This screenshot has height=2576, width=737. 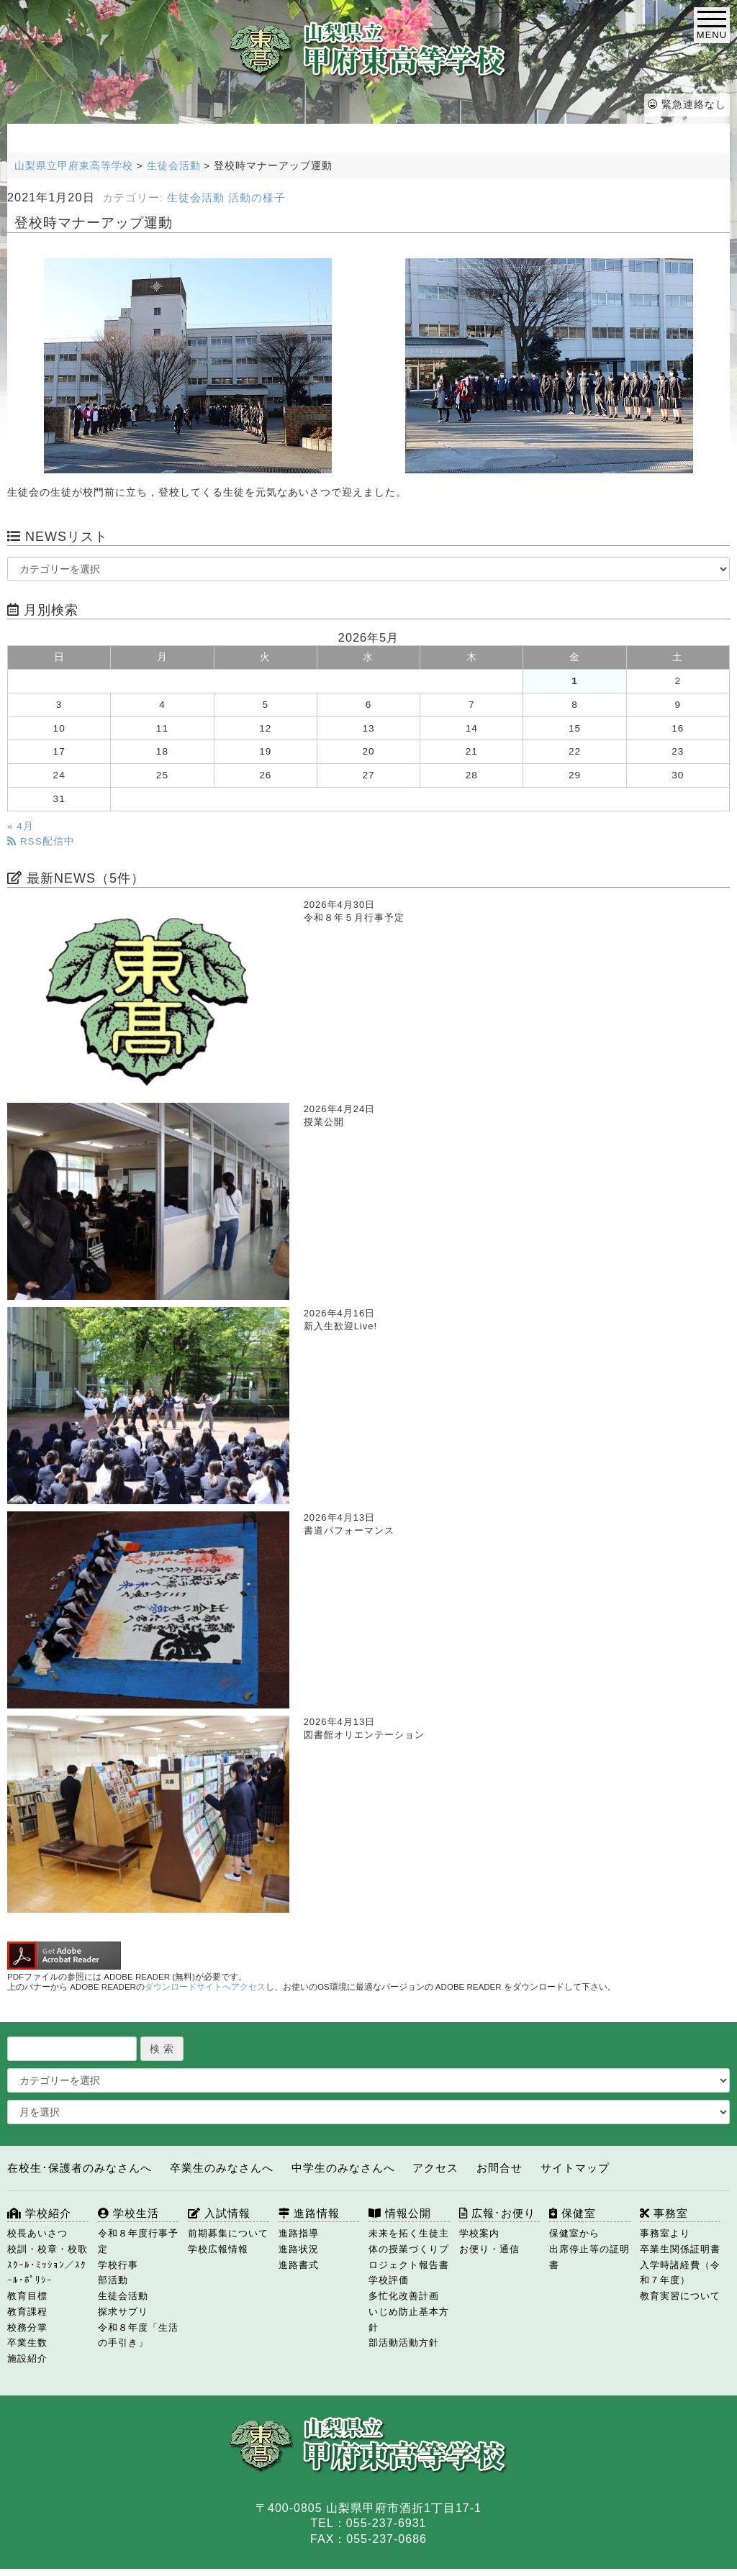 What do you see at coordinates (79, 2168) in the screenshot?
I see `在校生･保護者のみなさんへ` at bounding box center [79, 2168].